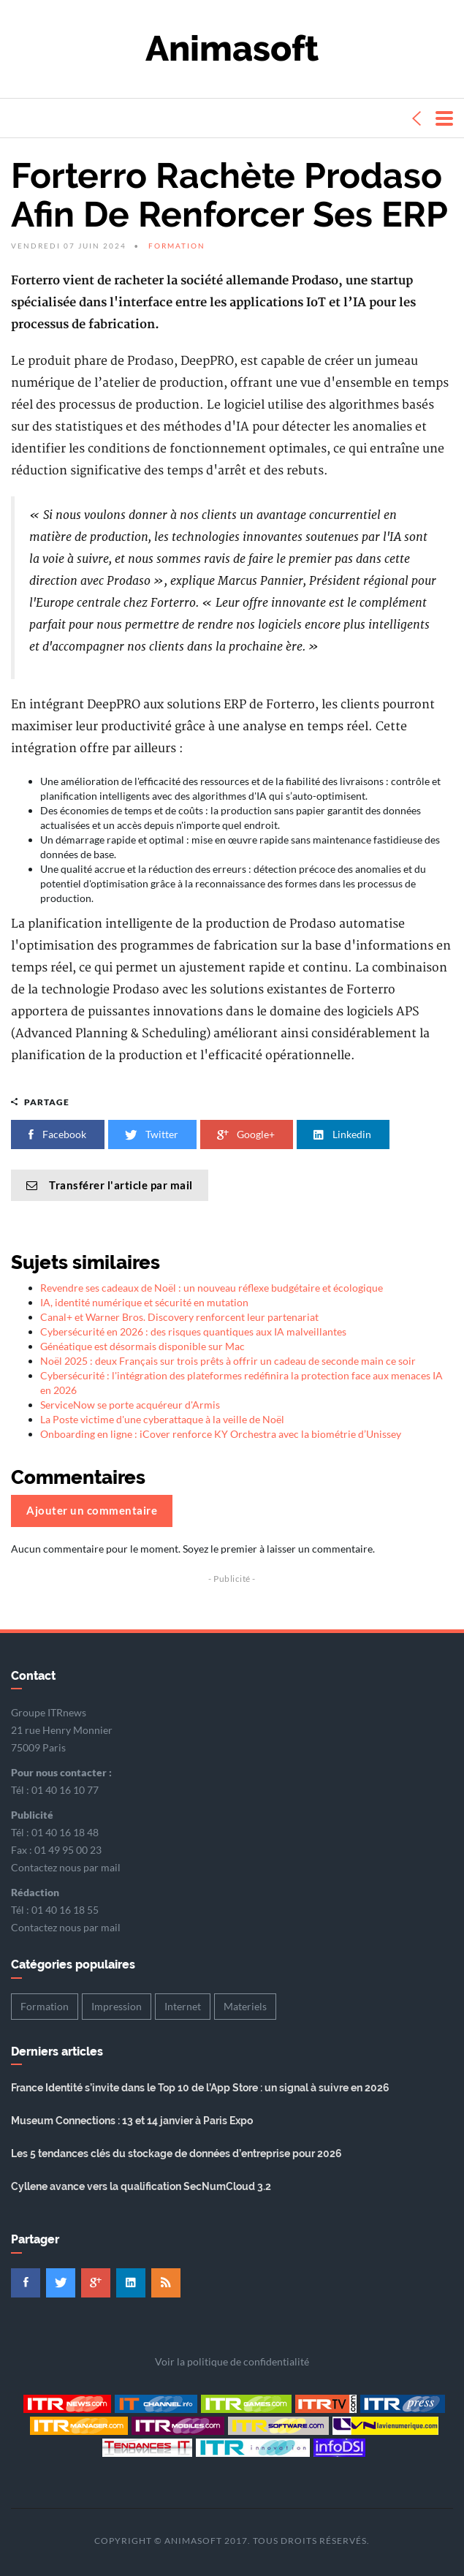 The image size is (464, 2576). Describe the element at coordinates (228, 1361) in the screenshot. I see `Noël 2025 : deux Français sur trois prêts à offrir un cadeau de seconde main ce soir` at that location.